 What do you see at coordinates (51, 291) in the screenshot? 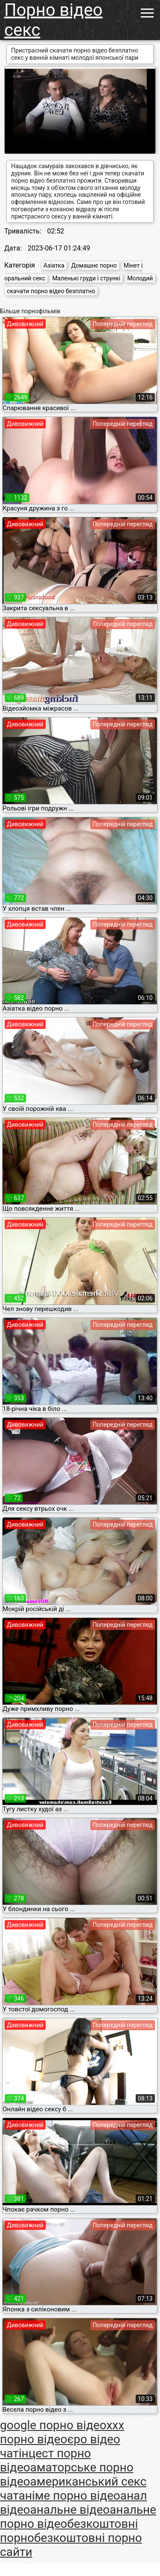
I see `скачати порно відео безплатно` at bounding box center [51, 291].